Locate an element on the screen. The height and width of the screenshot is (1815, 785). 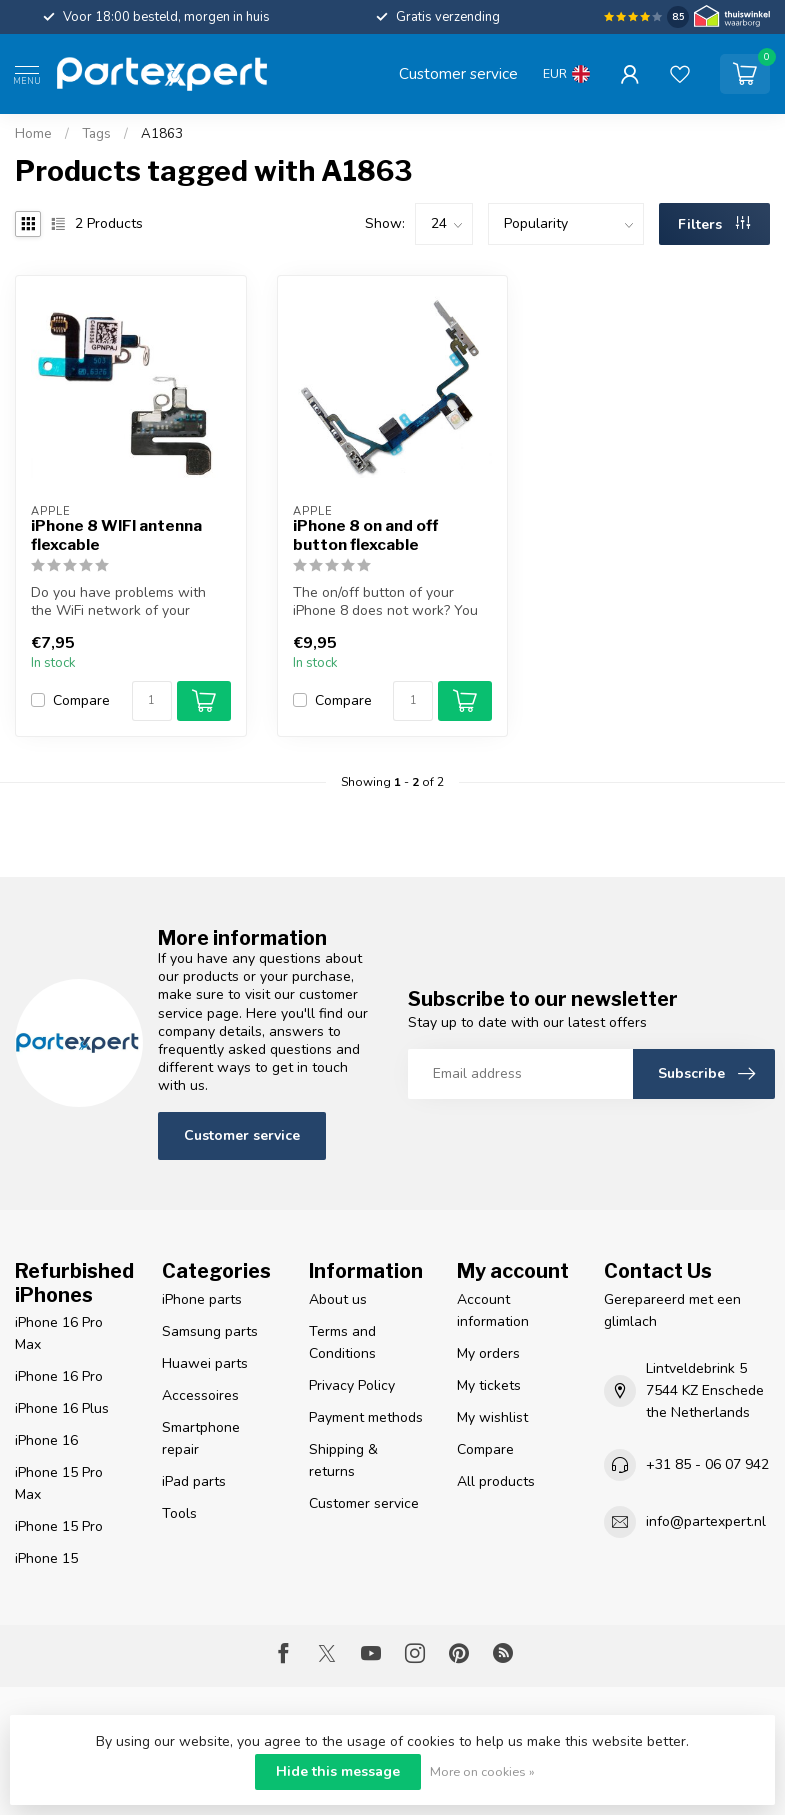
iPhone 15 is located at coordinates (46, 1558).